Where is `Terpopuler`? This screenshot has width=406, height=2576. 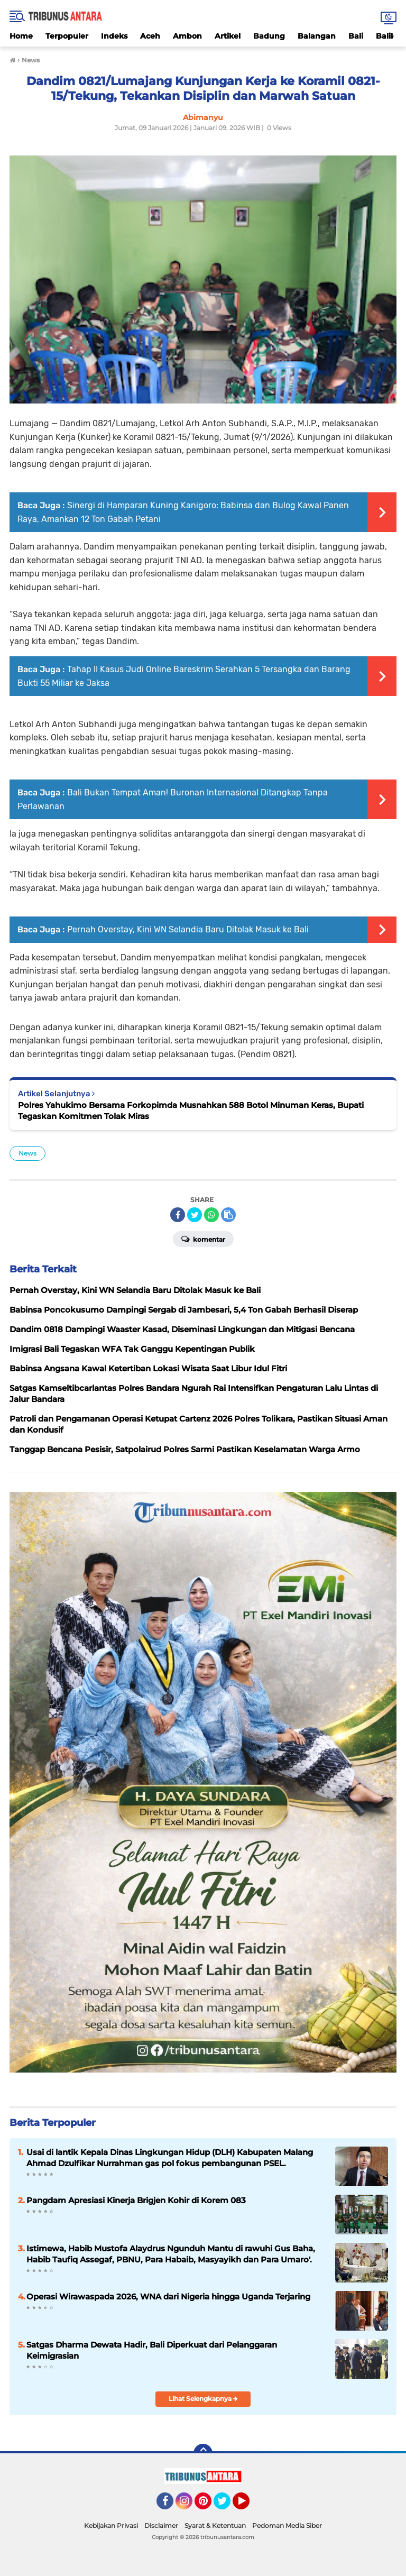 Terpopuler is located at coordinates (66, 36).